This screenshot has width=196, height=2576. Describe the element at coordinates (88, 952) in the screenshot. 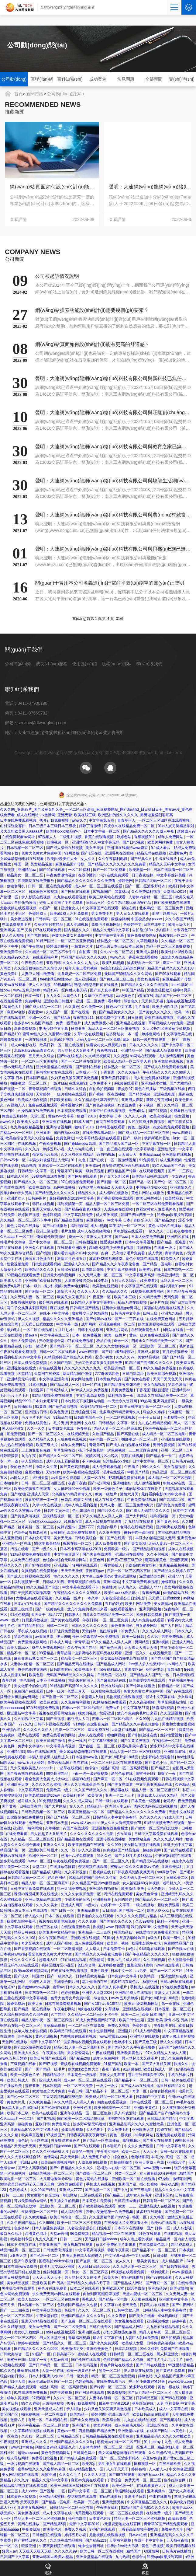

I see `自拍第二页` at that location.